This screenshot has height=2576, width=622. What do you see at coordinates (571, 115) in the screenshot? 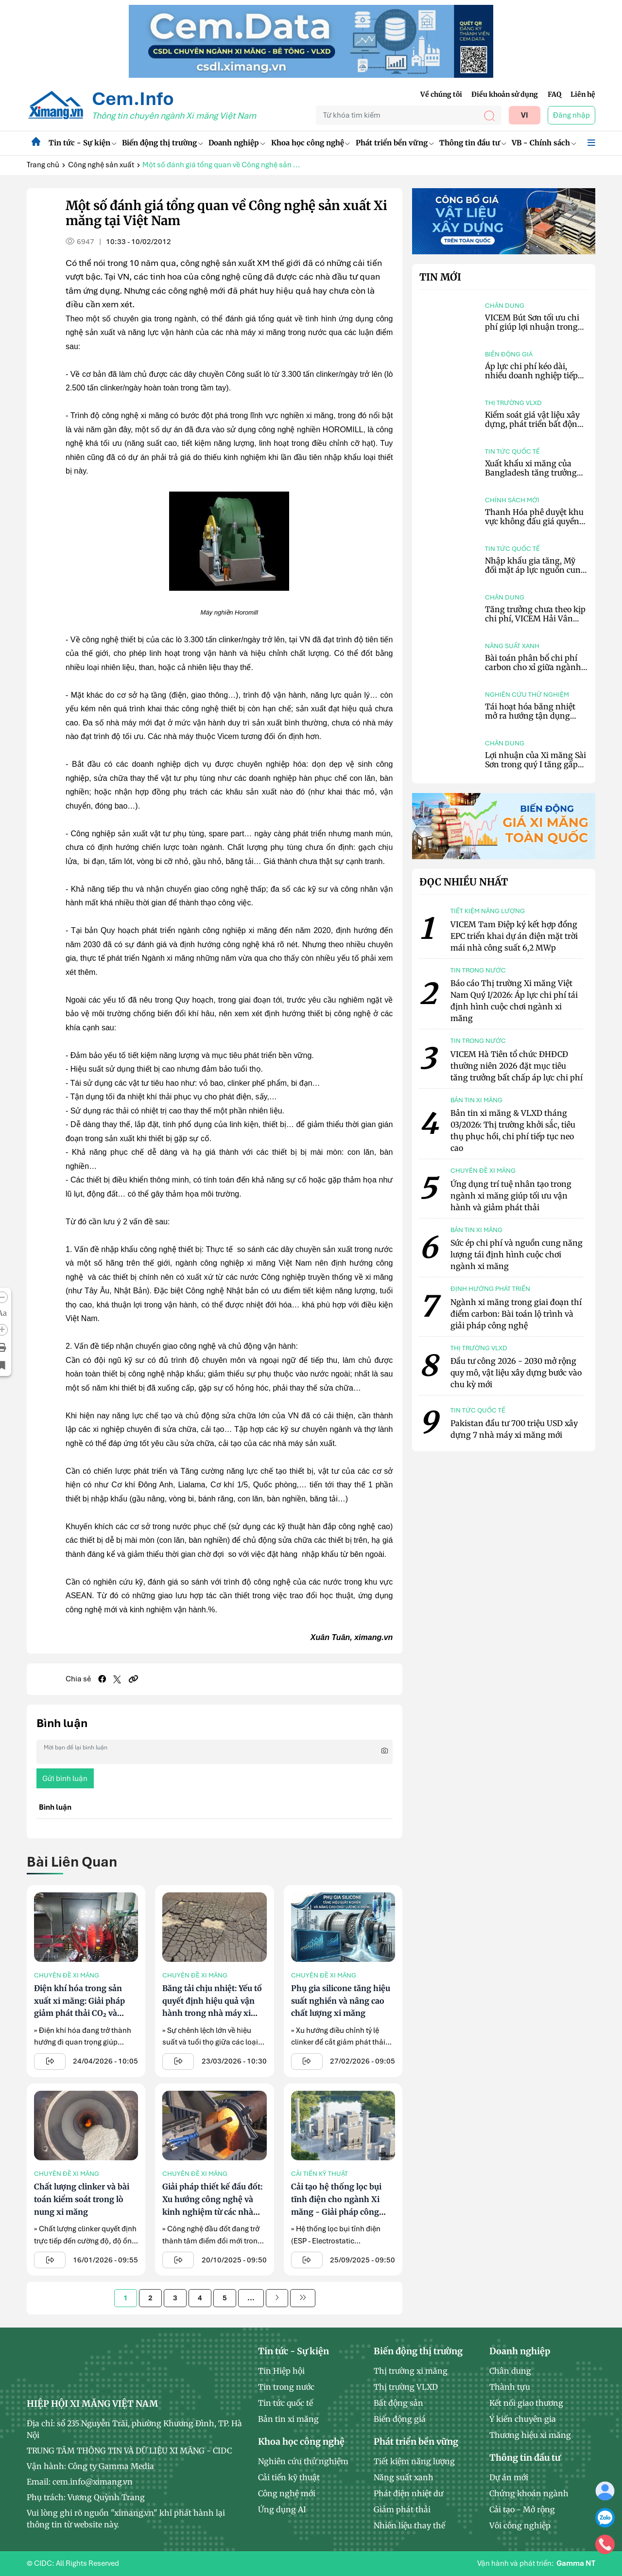
I see `Đăng nhập` at bounding box center [571, 115].